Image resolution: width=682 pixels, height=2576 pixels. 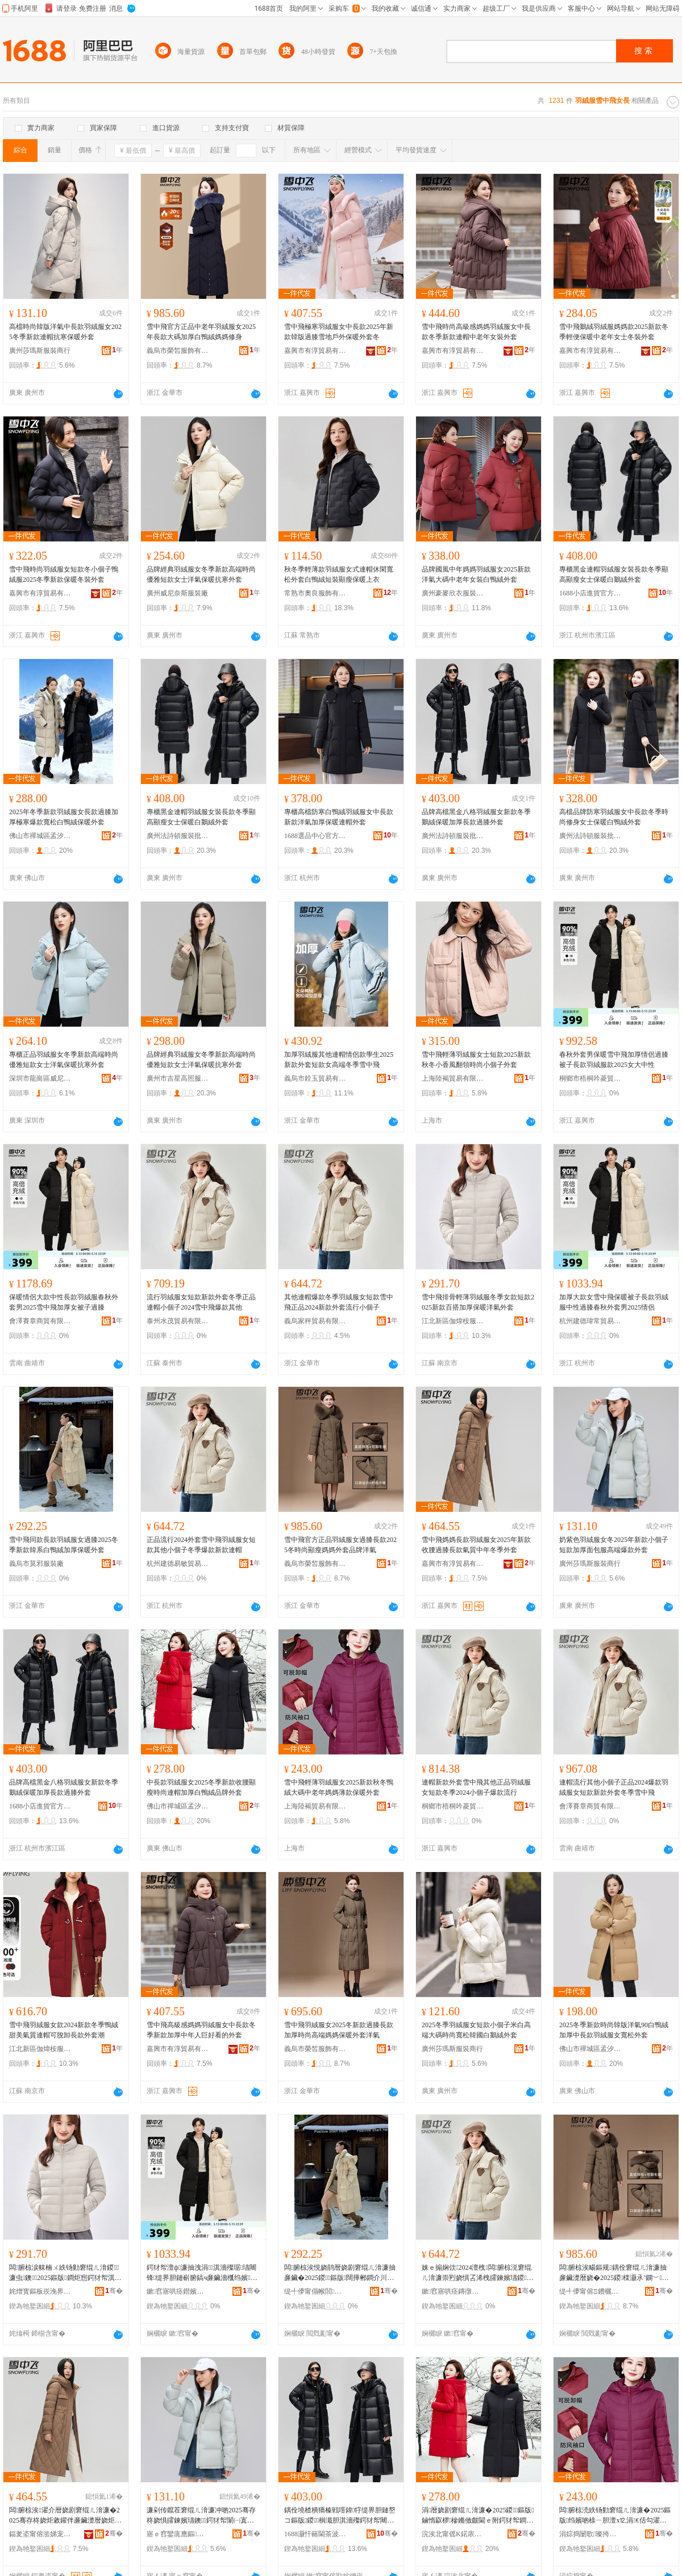 I want to click on 其他連帽爆款冬季羽絨服女短款雪中飛正品2024新款外套流行小個子, so click(x=338, y=1302).